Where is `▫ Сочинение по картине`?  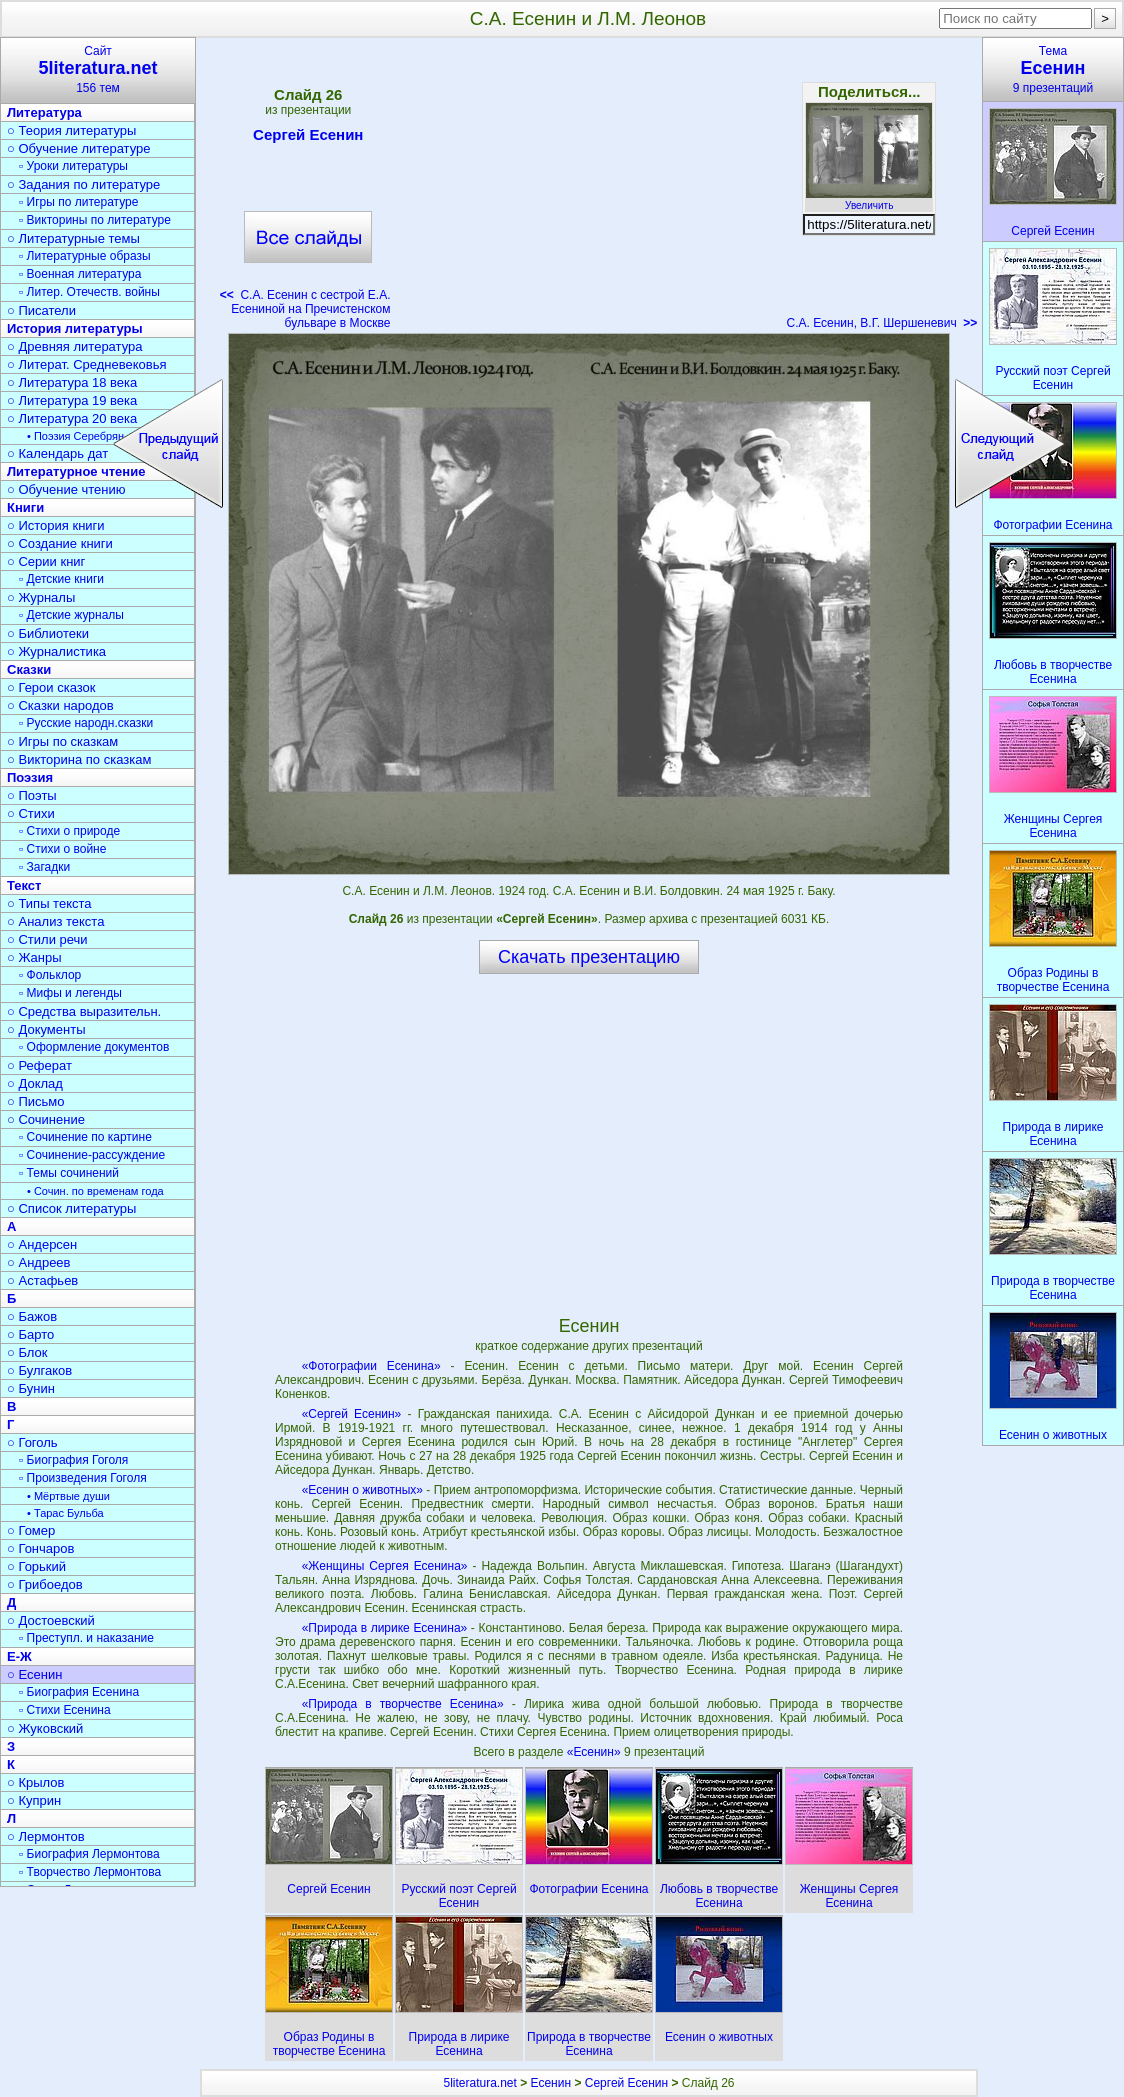 ▫ Сочинение по картине is located at coordinates (85, 1137).